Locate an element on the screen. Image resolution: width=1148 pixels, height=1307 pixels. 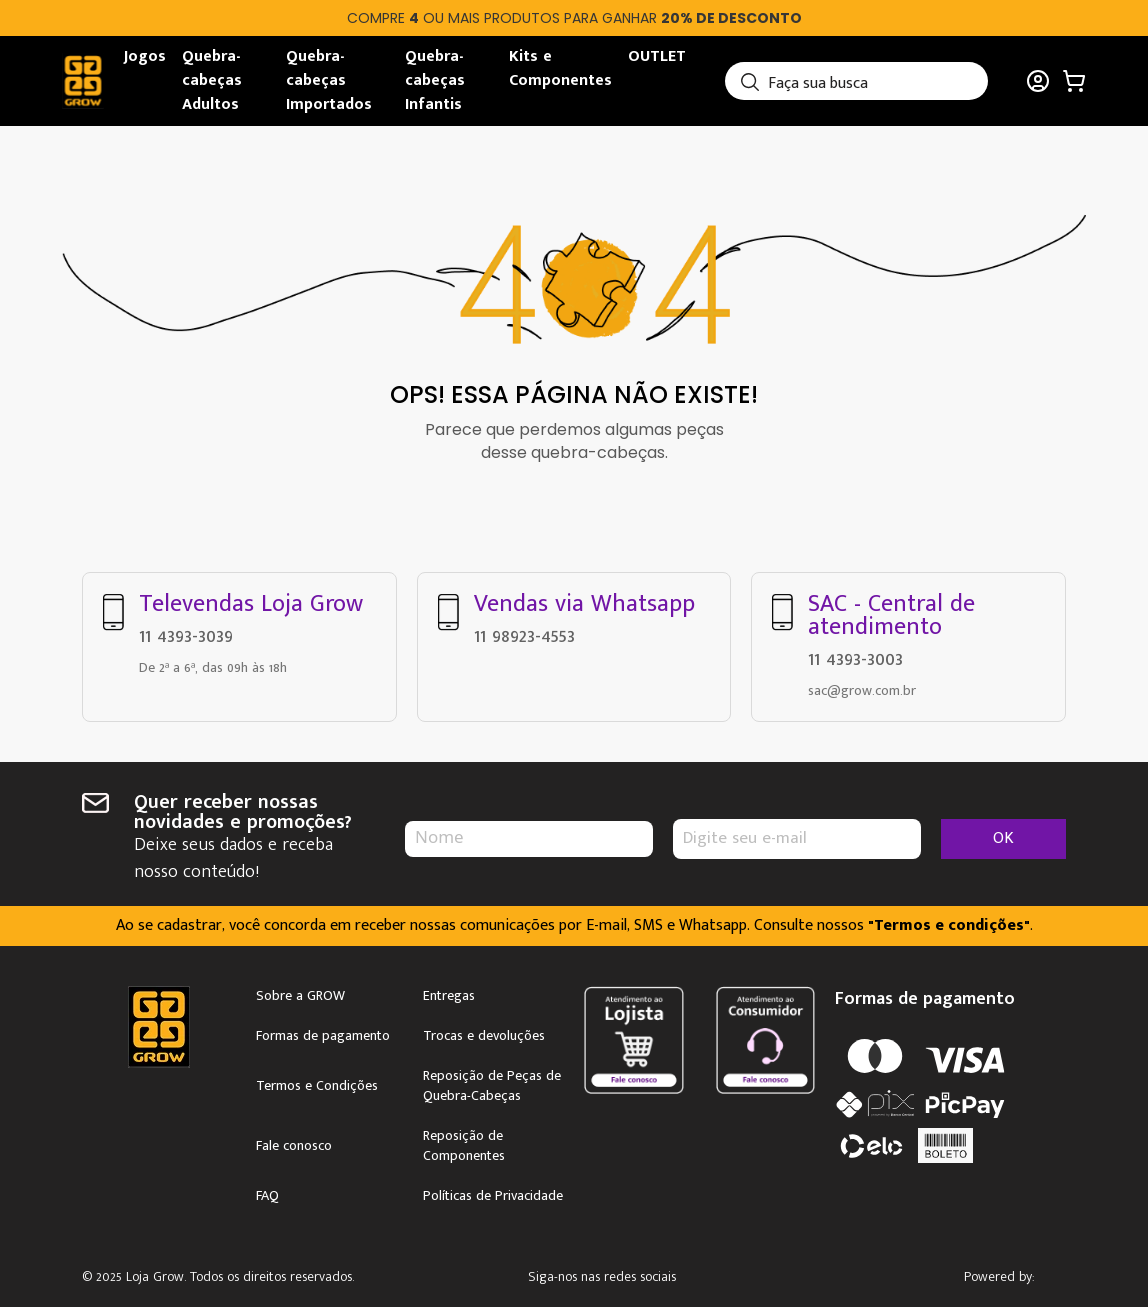
Entregas is located at coordinates (449, 992).